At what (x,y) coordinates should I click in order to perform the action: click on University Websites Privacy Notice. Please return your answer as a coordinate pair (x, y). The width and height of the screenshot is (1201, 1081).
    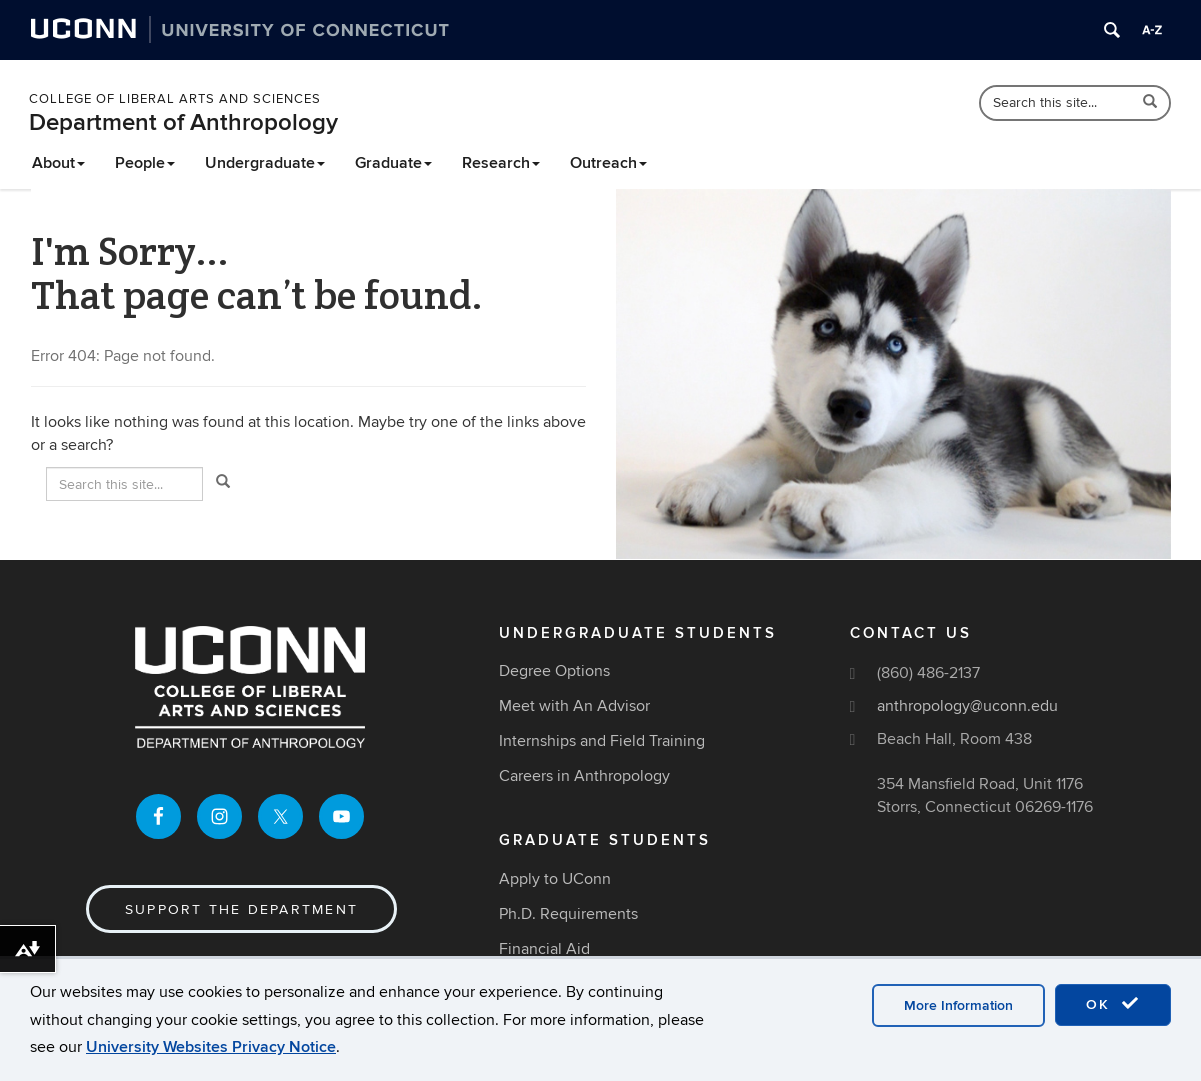
    Looking at the image, I should click on (211, 1047).